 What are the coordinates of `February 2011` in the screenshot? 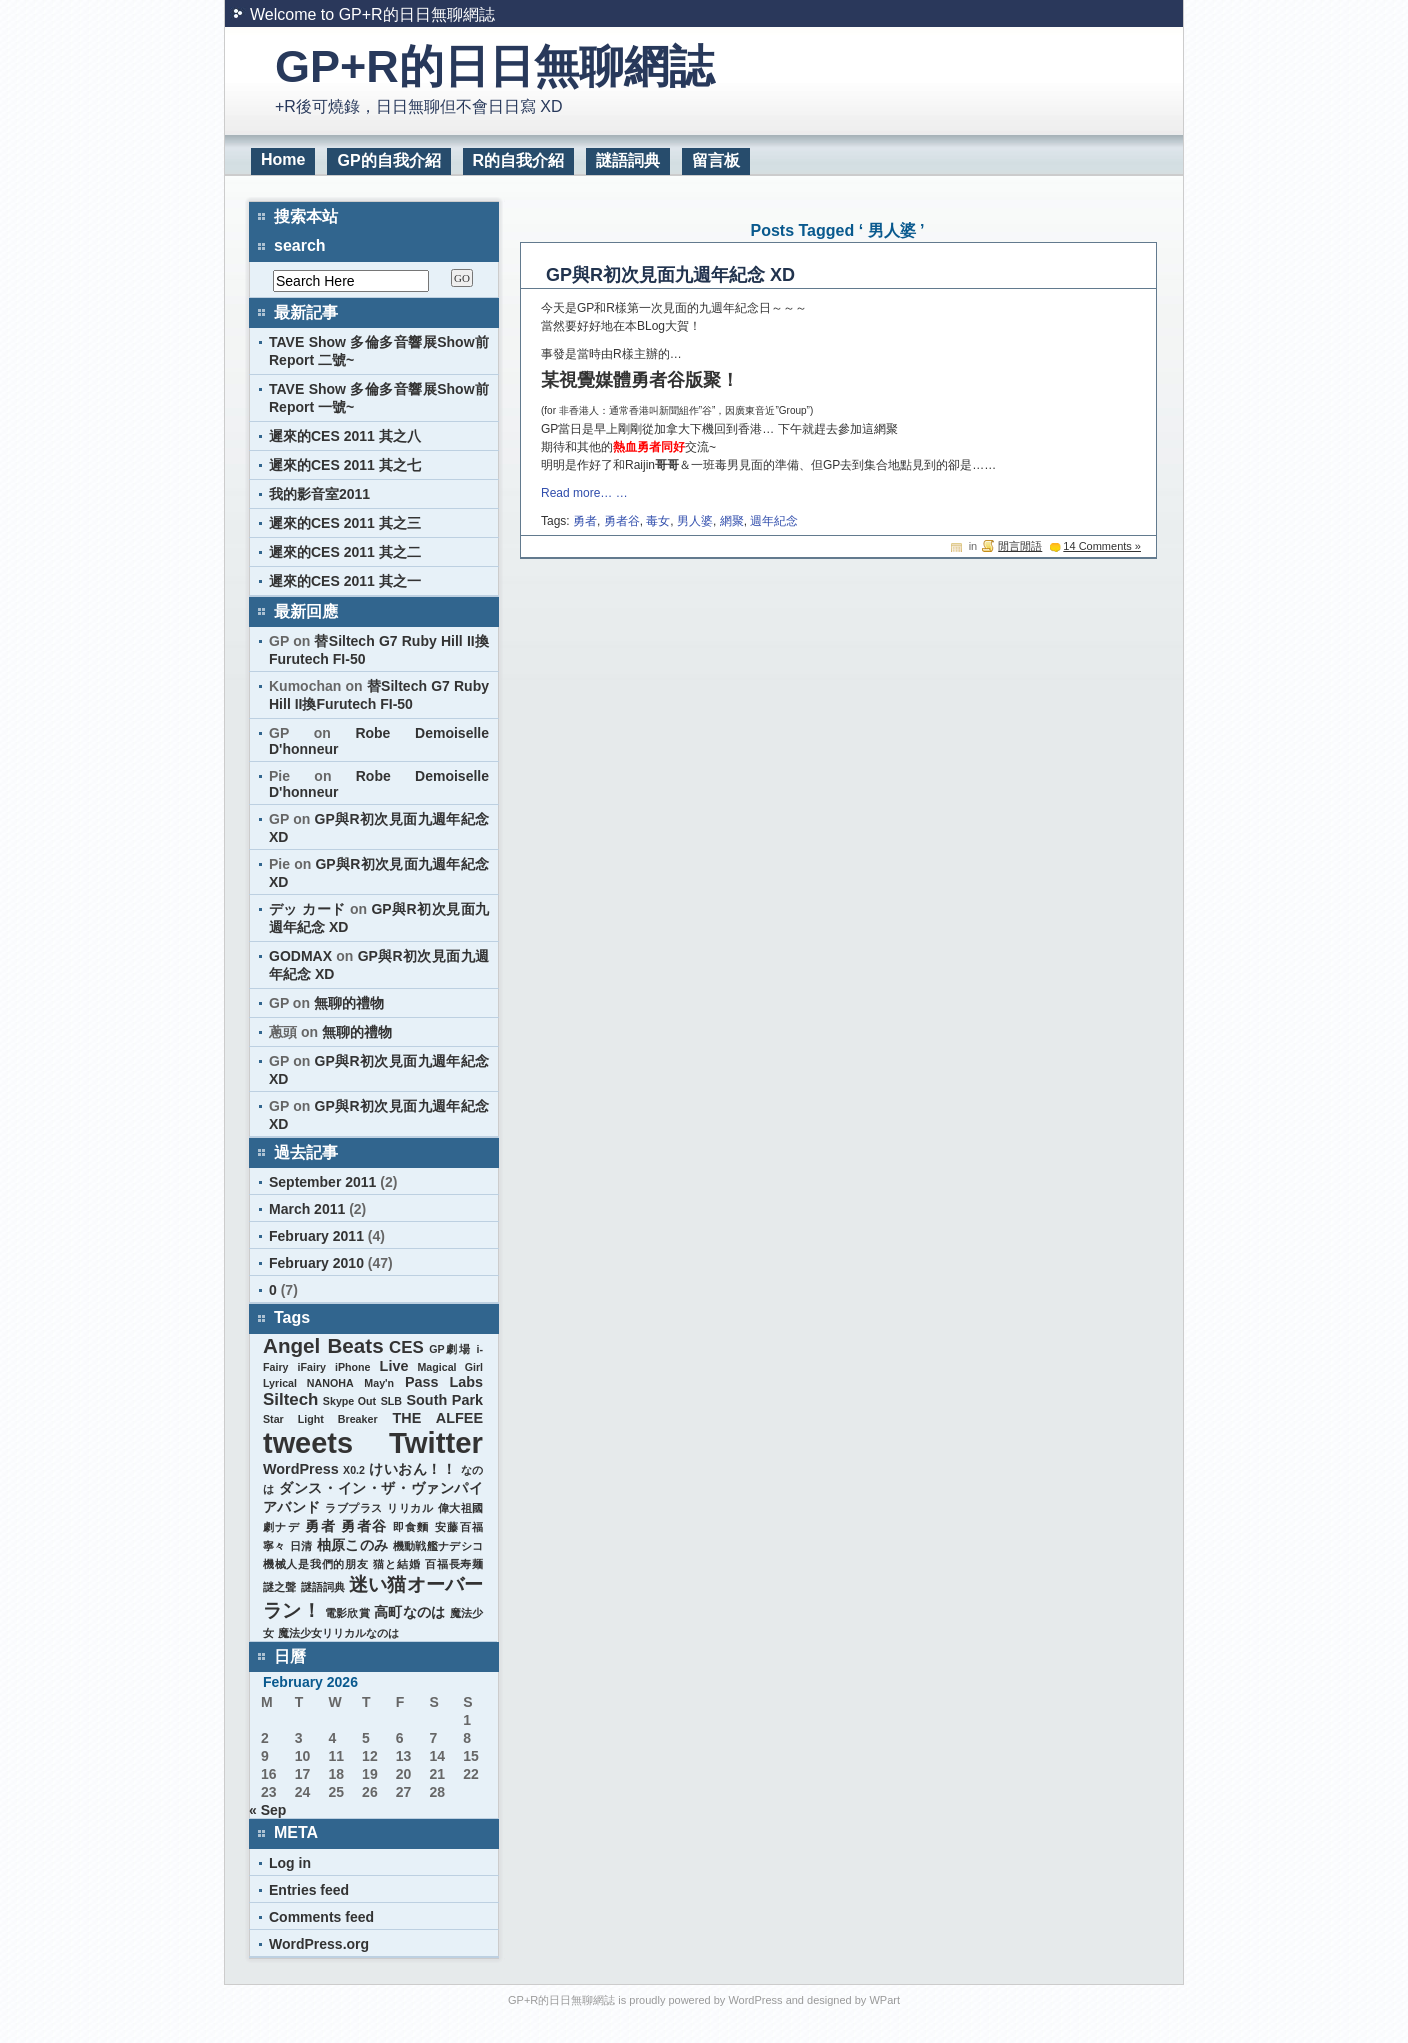 It's located at (316, 1236).